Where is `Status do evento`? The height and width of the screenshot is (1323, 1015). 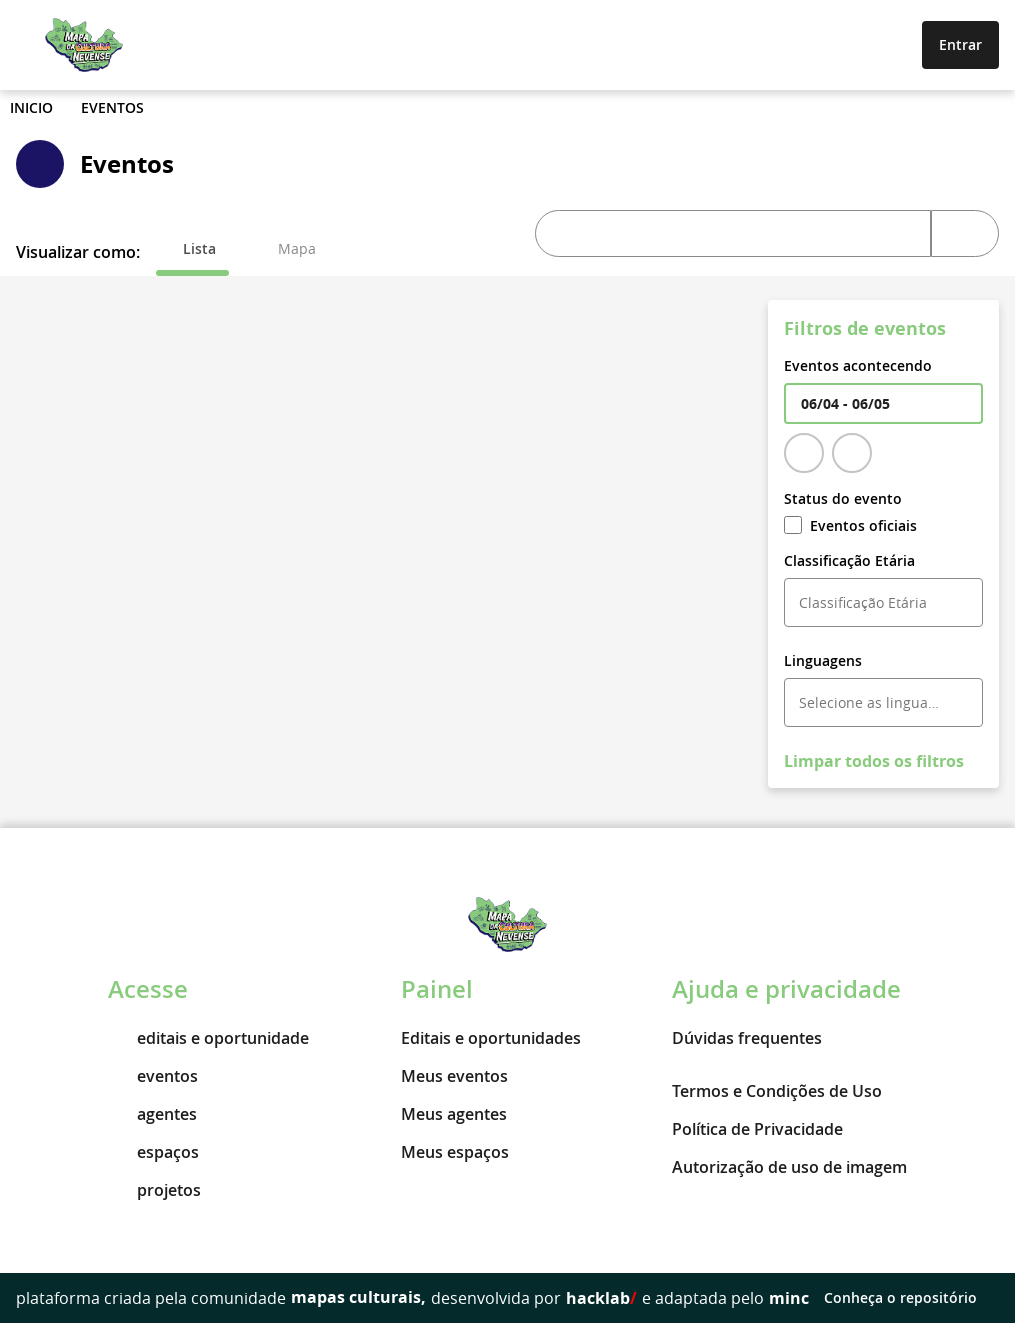 Status do evento is located at coordinates (843, 498).